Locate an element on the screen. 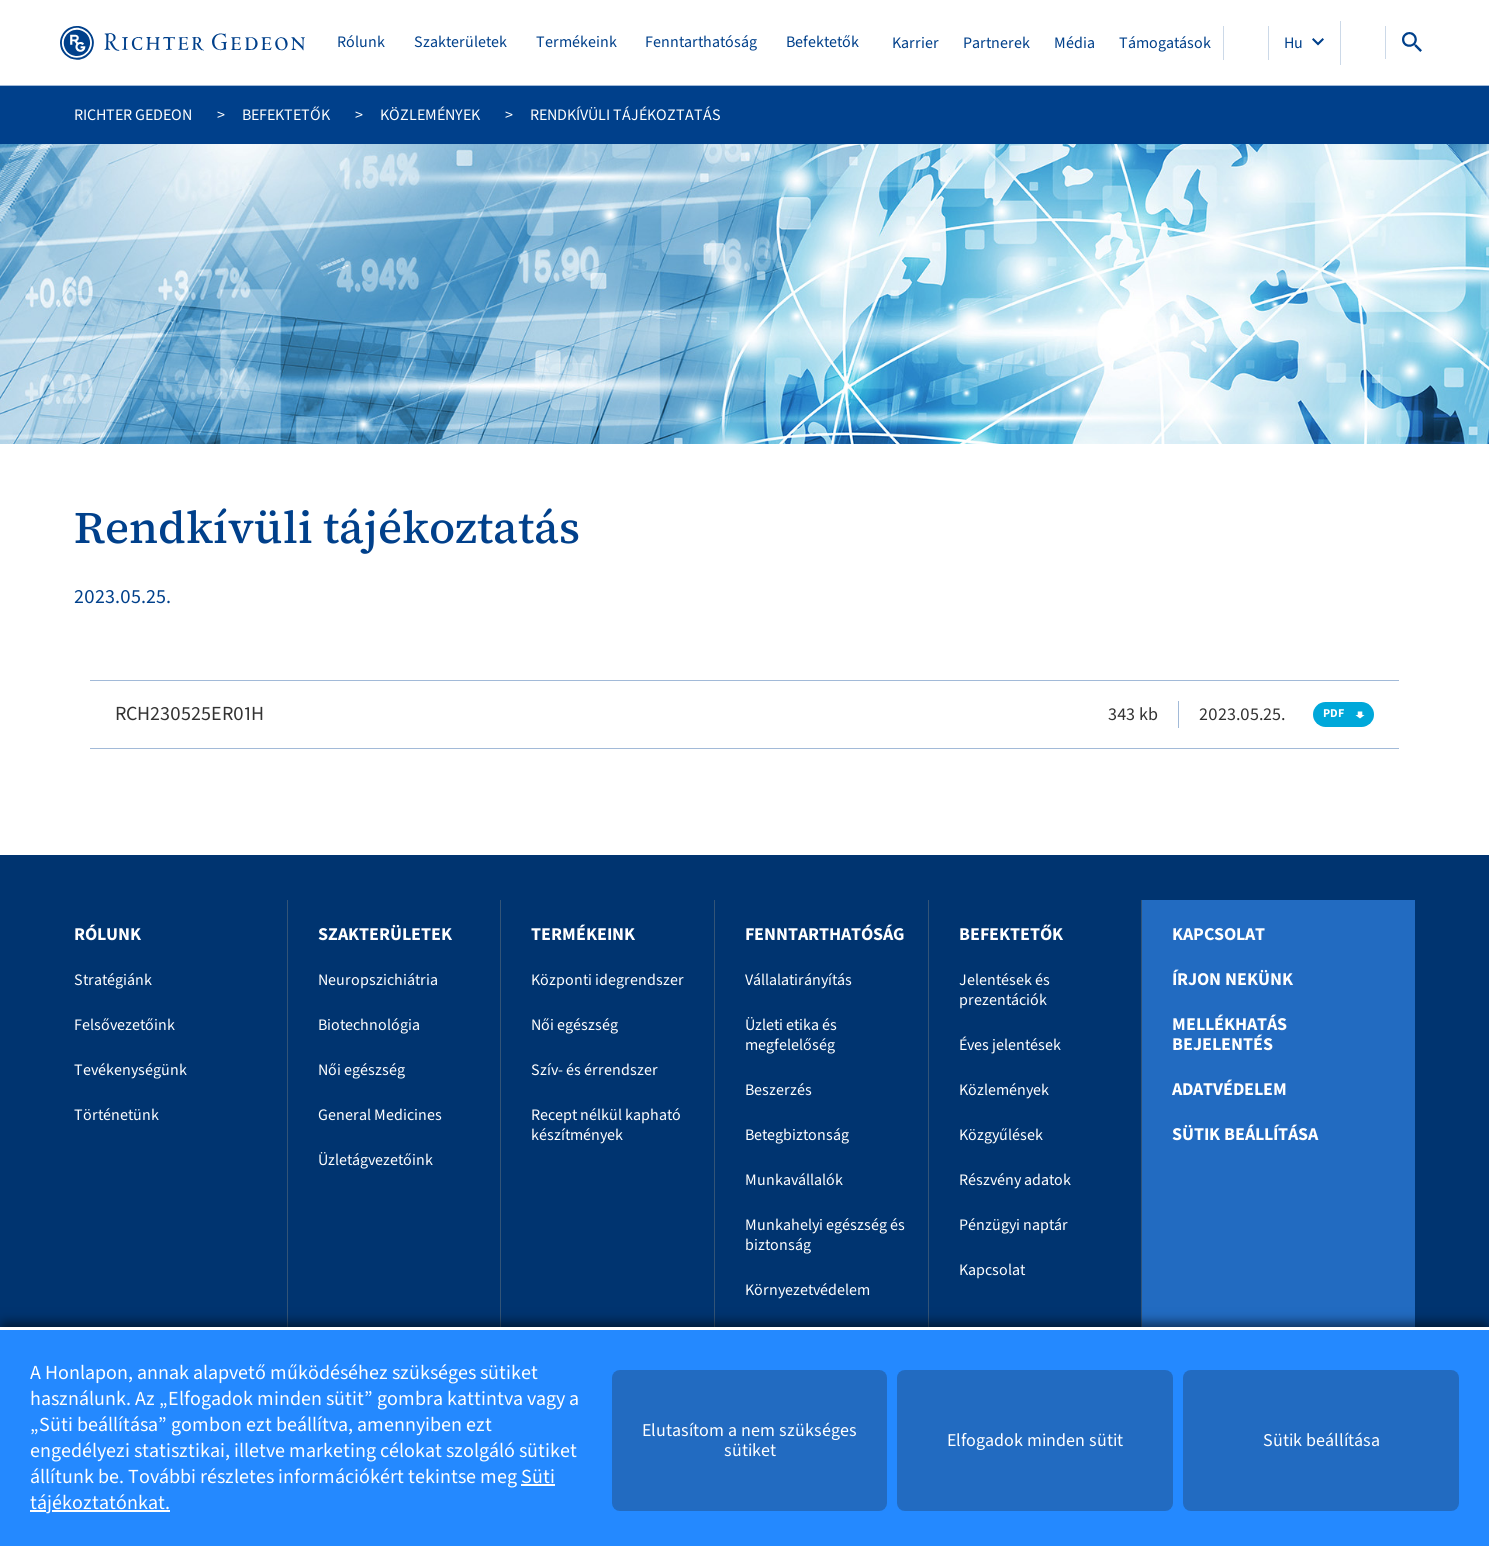 The width and height of the screenshot is (1489, 1546). Üzletágvezetőink is located at coordinates (375, 1160).